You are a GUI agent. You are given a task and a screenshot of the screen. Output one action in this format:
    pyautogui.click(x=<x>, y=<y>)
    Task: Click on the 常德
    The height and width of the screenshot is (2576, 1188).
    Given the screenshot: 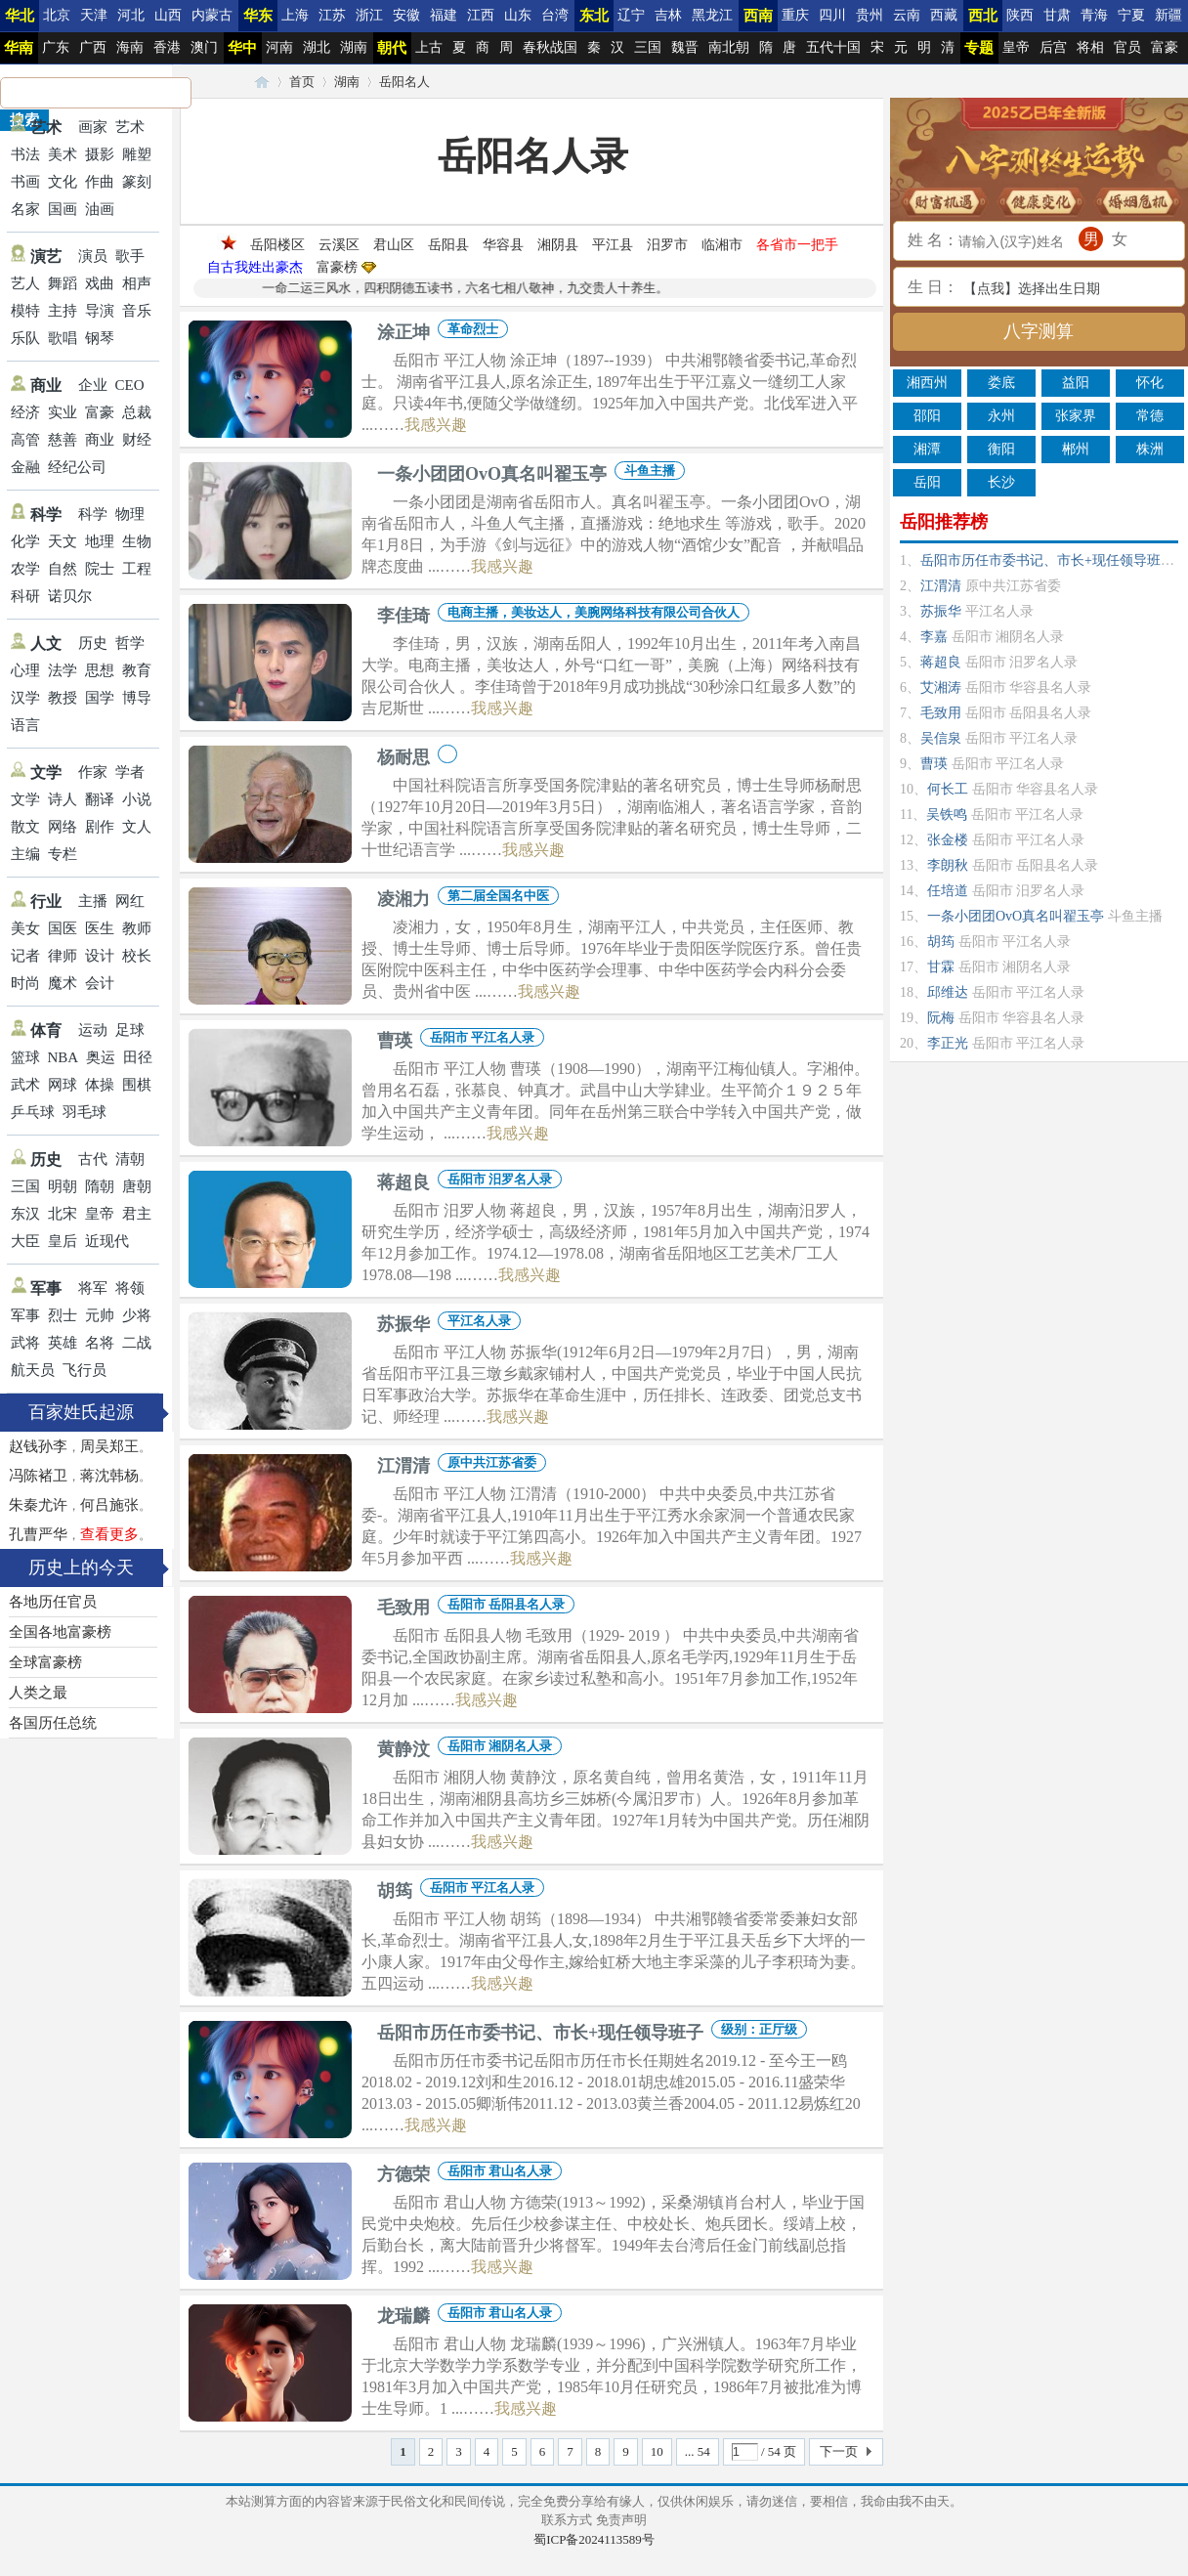 What is the action you would take?
    pyautogui.click(x=1150, y=415)
    